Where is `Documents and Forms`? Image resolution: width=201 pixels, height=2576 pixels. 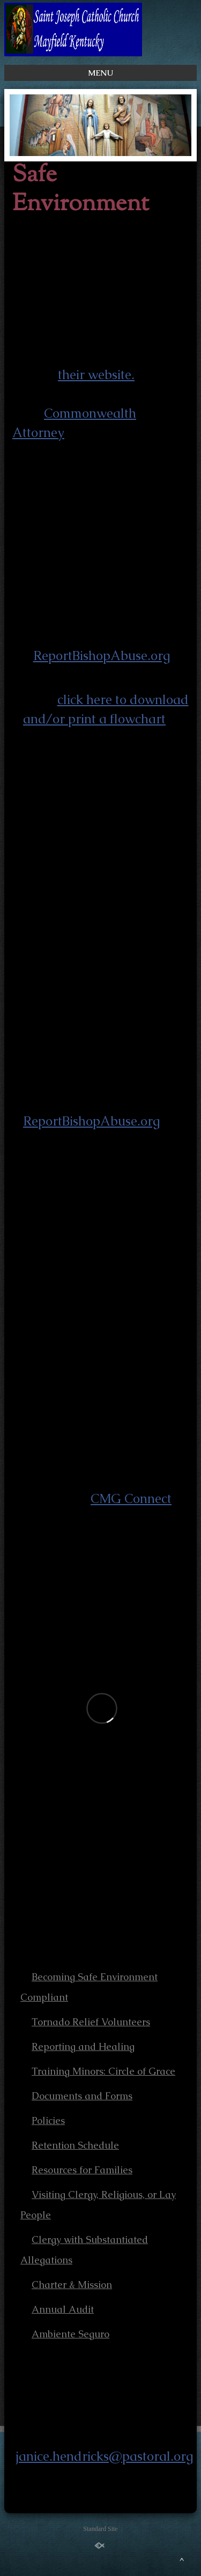 Documents and Forms is located at coordinates (82, 2096).